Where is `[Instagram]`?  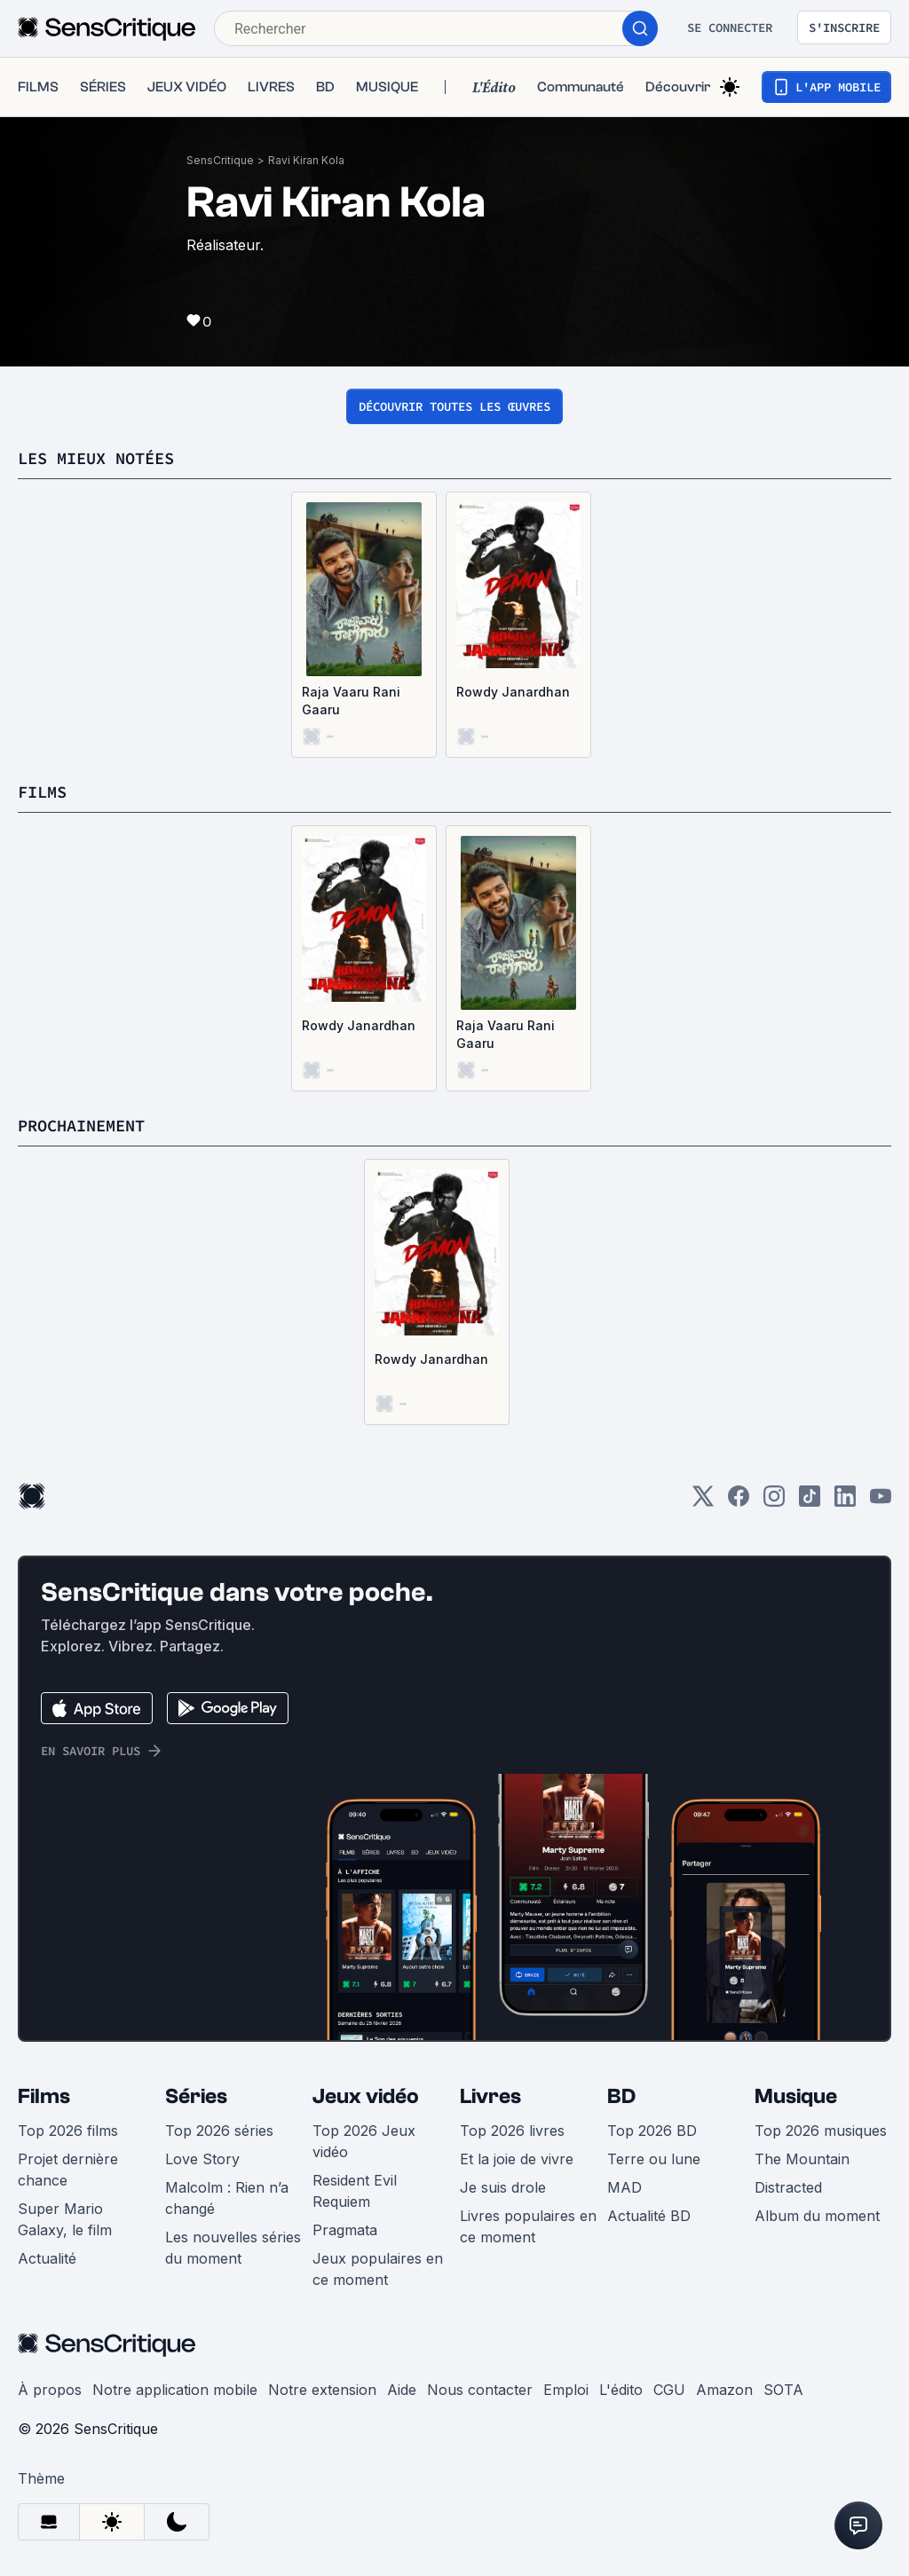
[Instagram] is located at coordinates (774, 1501).